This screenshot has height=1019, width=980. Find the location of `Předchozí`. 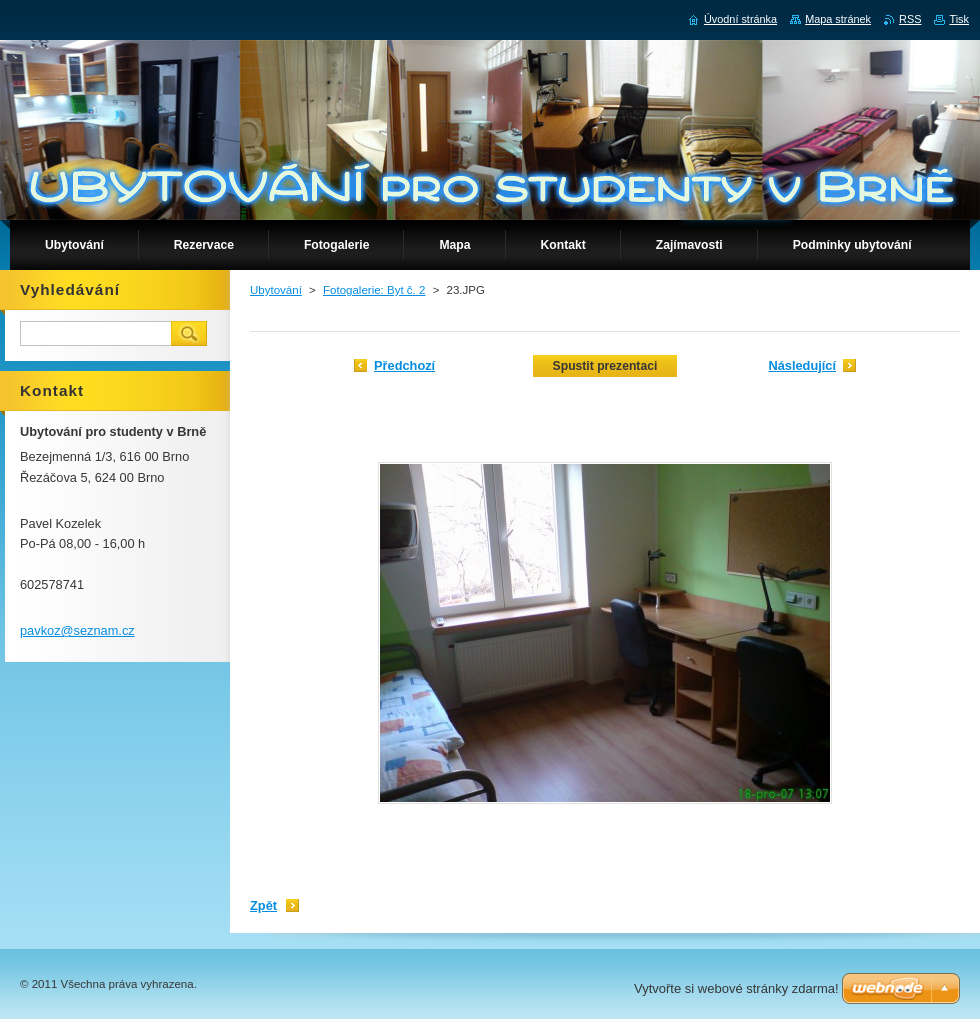

Předchozí is located at coordinates (404, 365).